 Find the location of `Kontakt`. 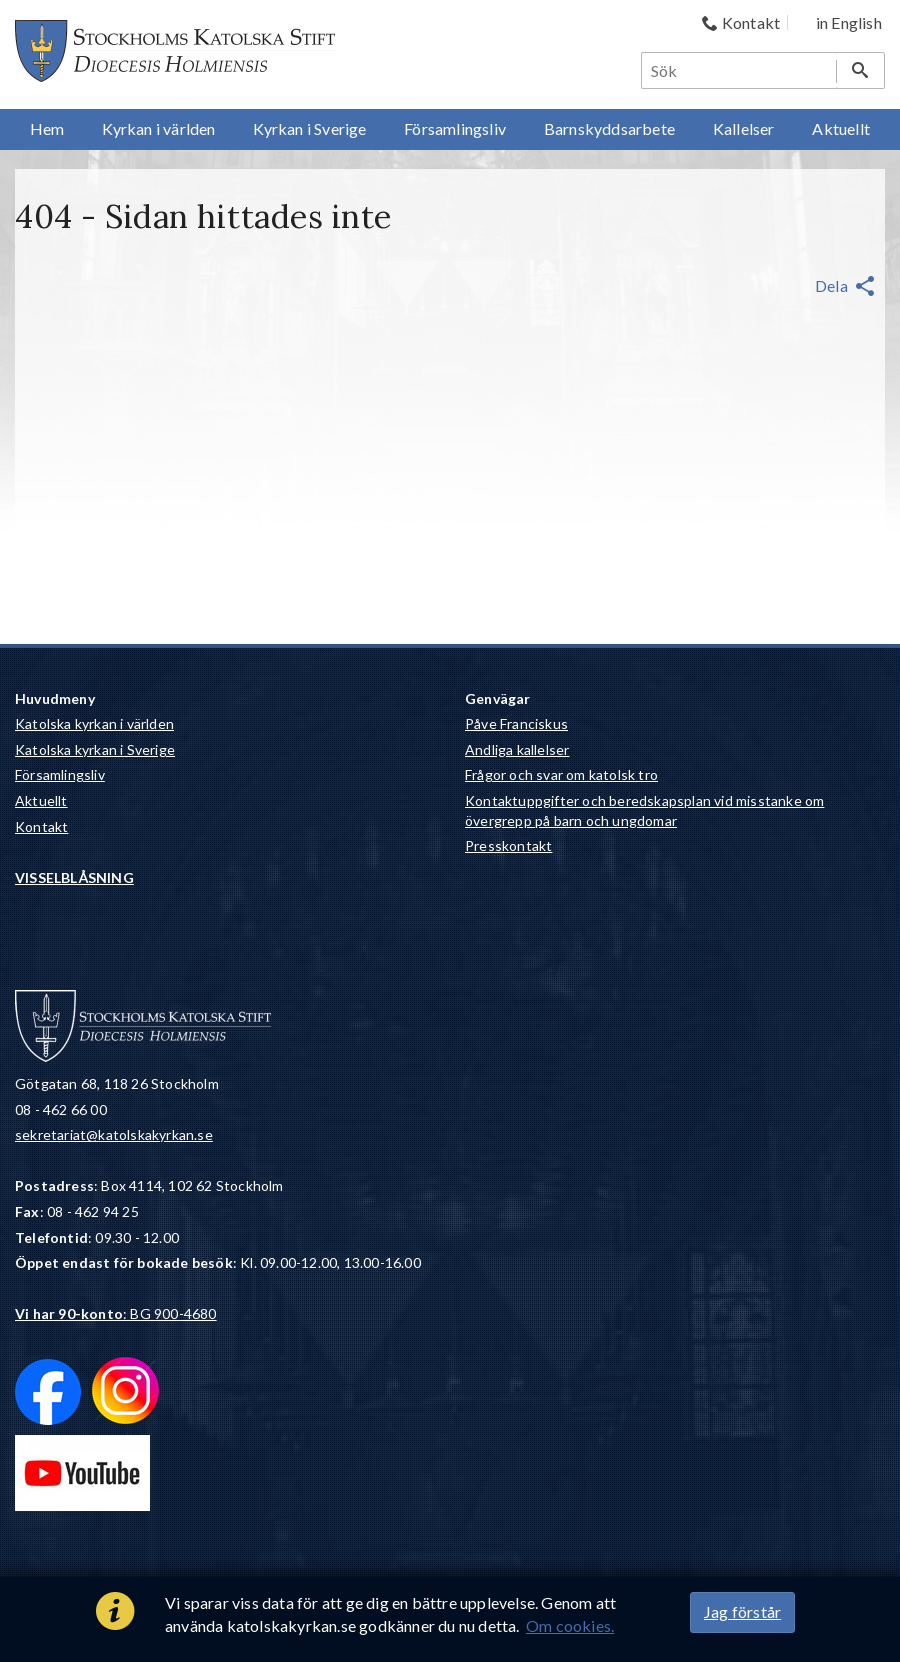

Kontakt is located at coordinates (41, 826).